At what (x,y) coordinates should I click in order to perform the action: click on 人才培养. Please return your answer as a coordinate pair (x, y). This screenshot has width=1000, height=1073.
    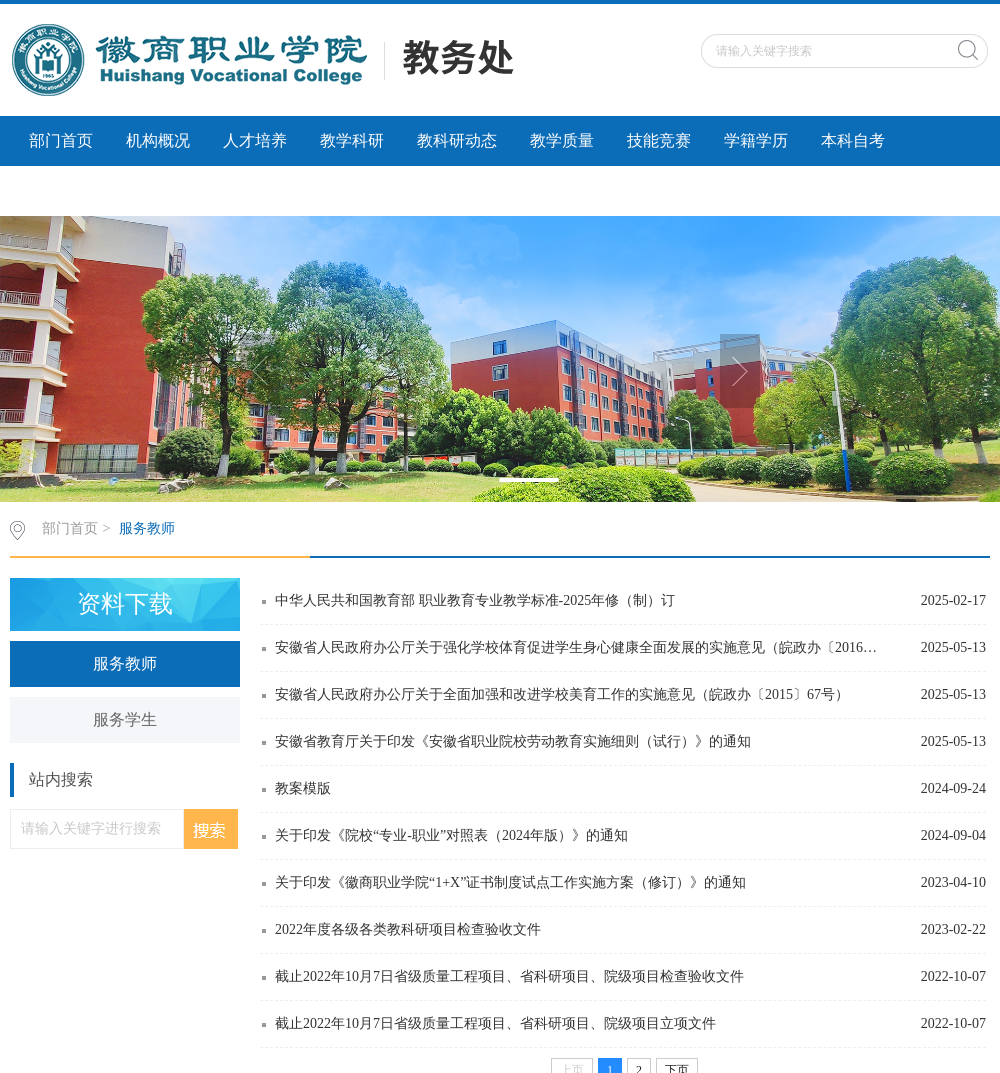
    Looking at the image, I should click on (255, 140).